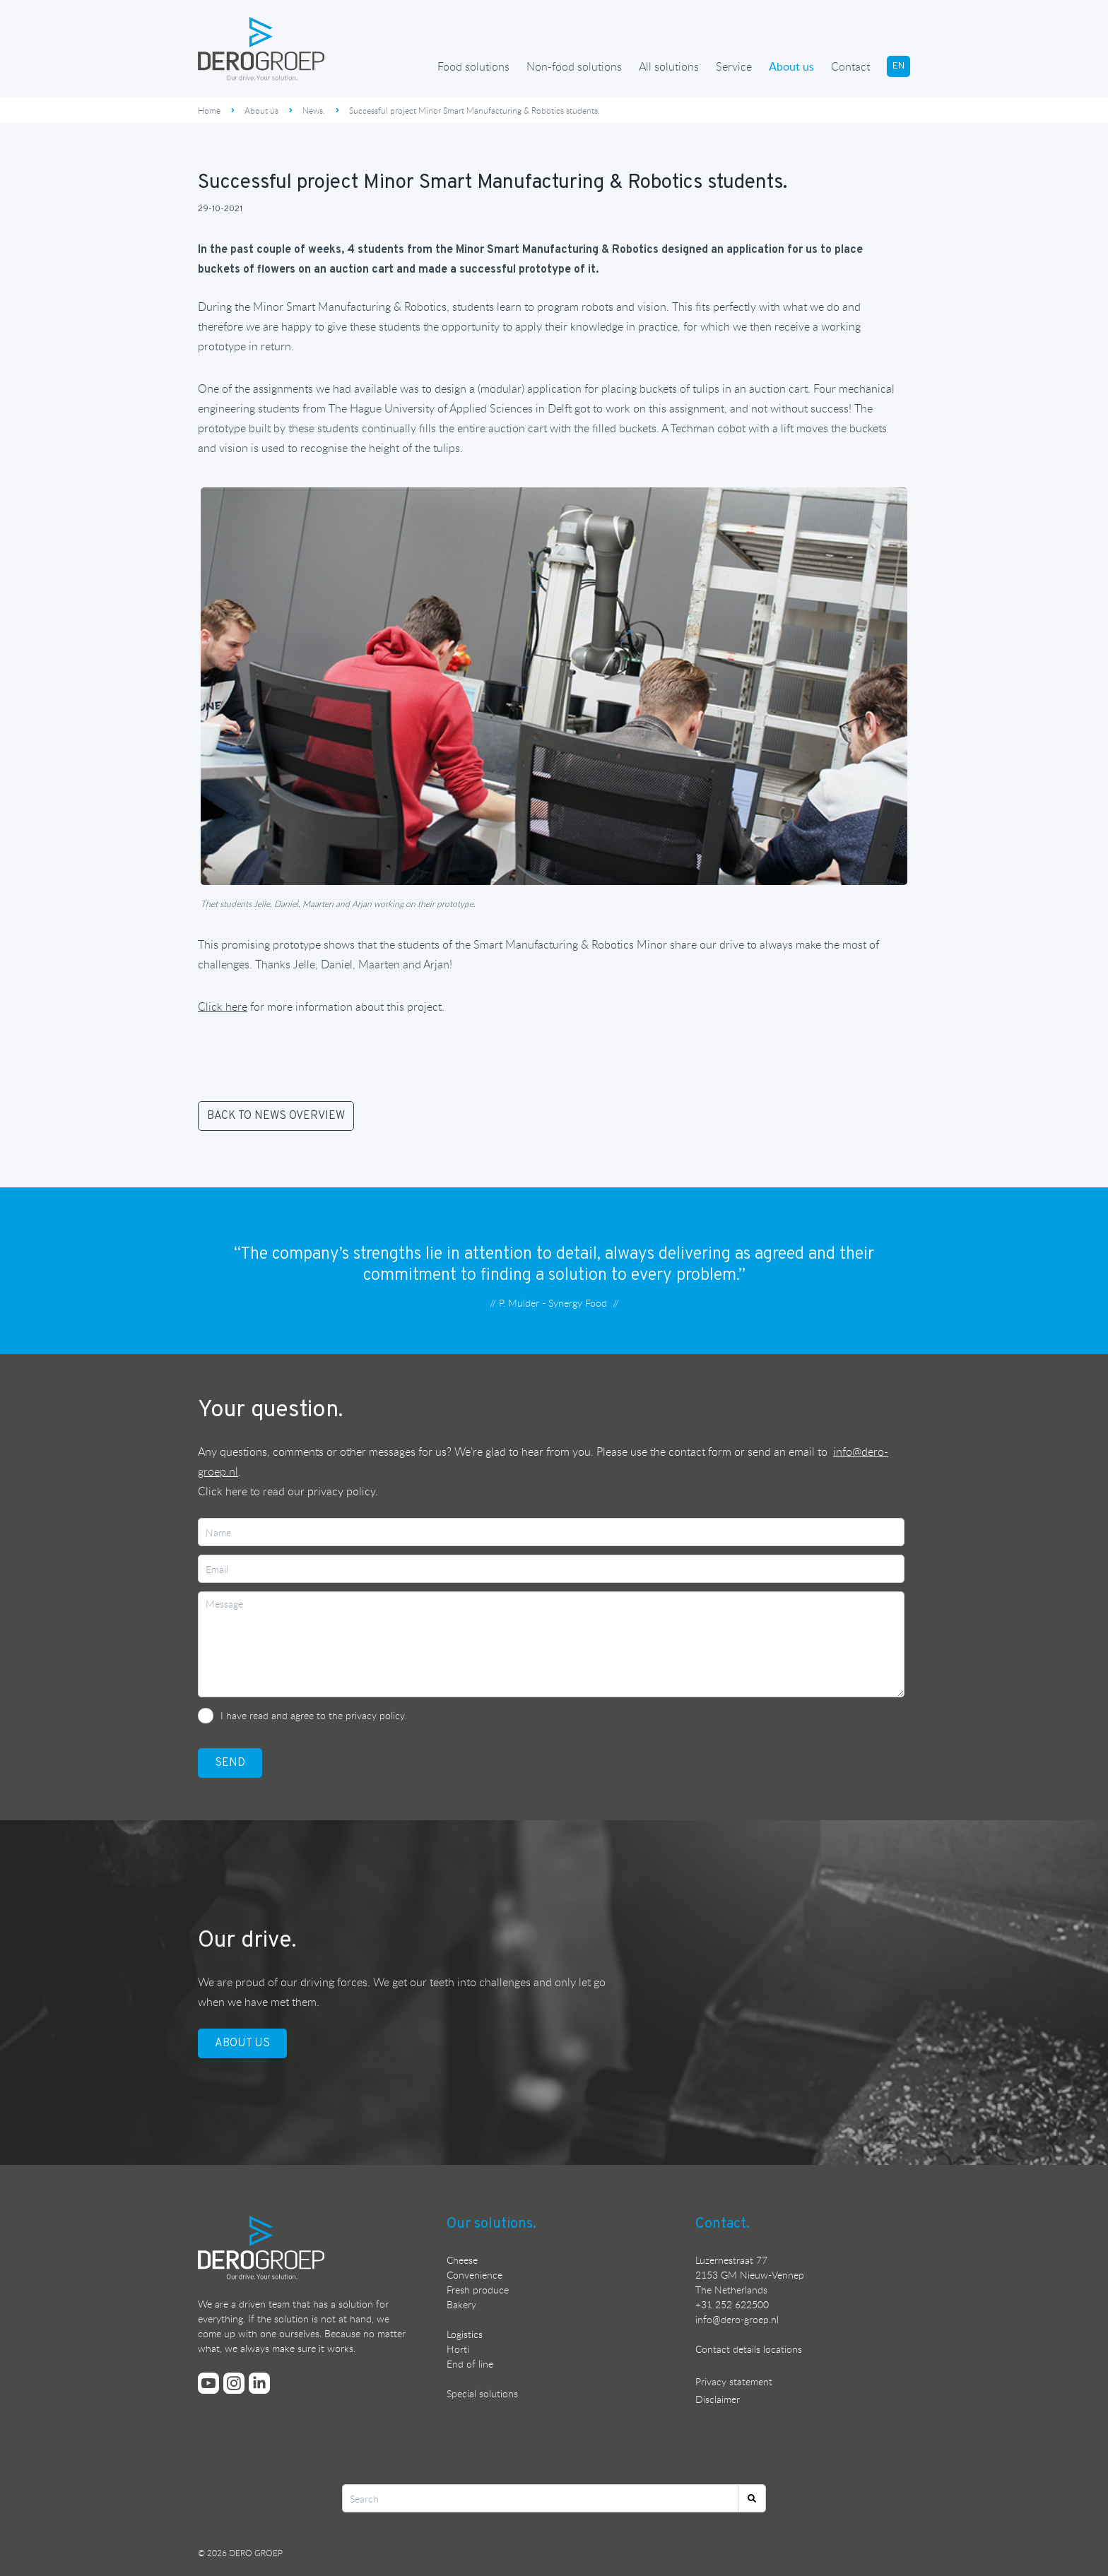 This screenshot has height=2576, width=1108. I want to click on Cheese, so click(462, 2260).